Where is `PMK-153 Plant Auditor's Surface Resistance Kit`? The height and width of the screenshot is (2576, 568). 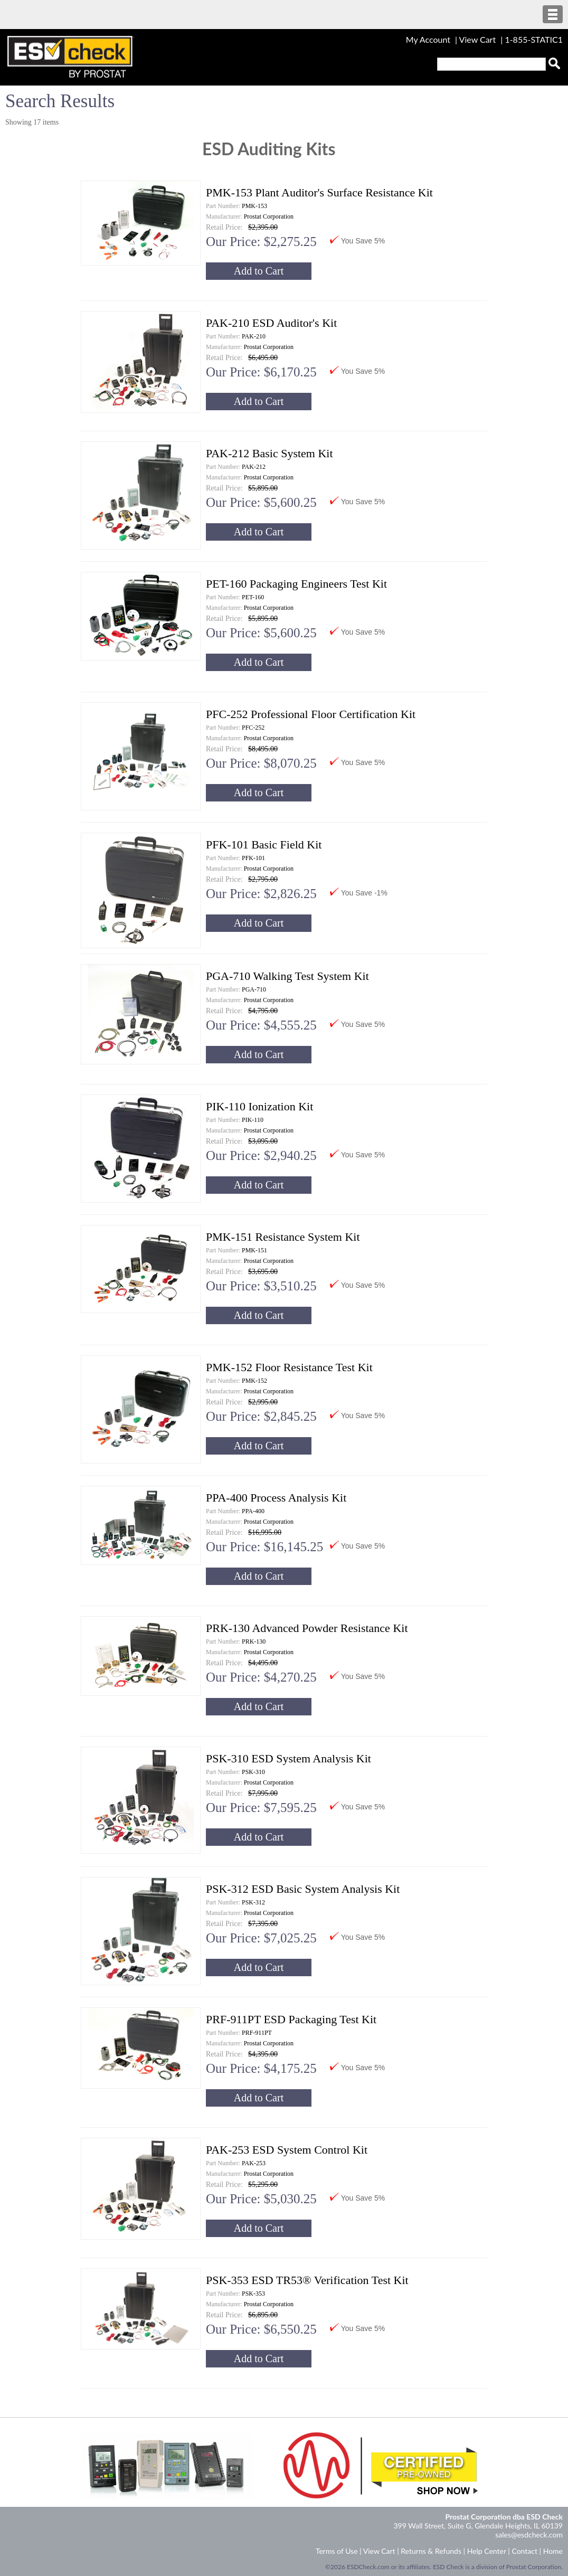 PMK-153 Plant Auditor's Surface Resistance Kit is located at coordinates (319, 192).